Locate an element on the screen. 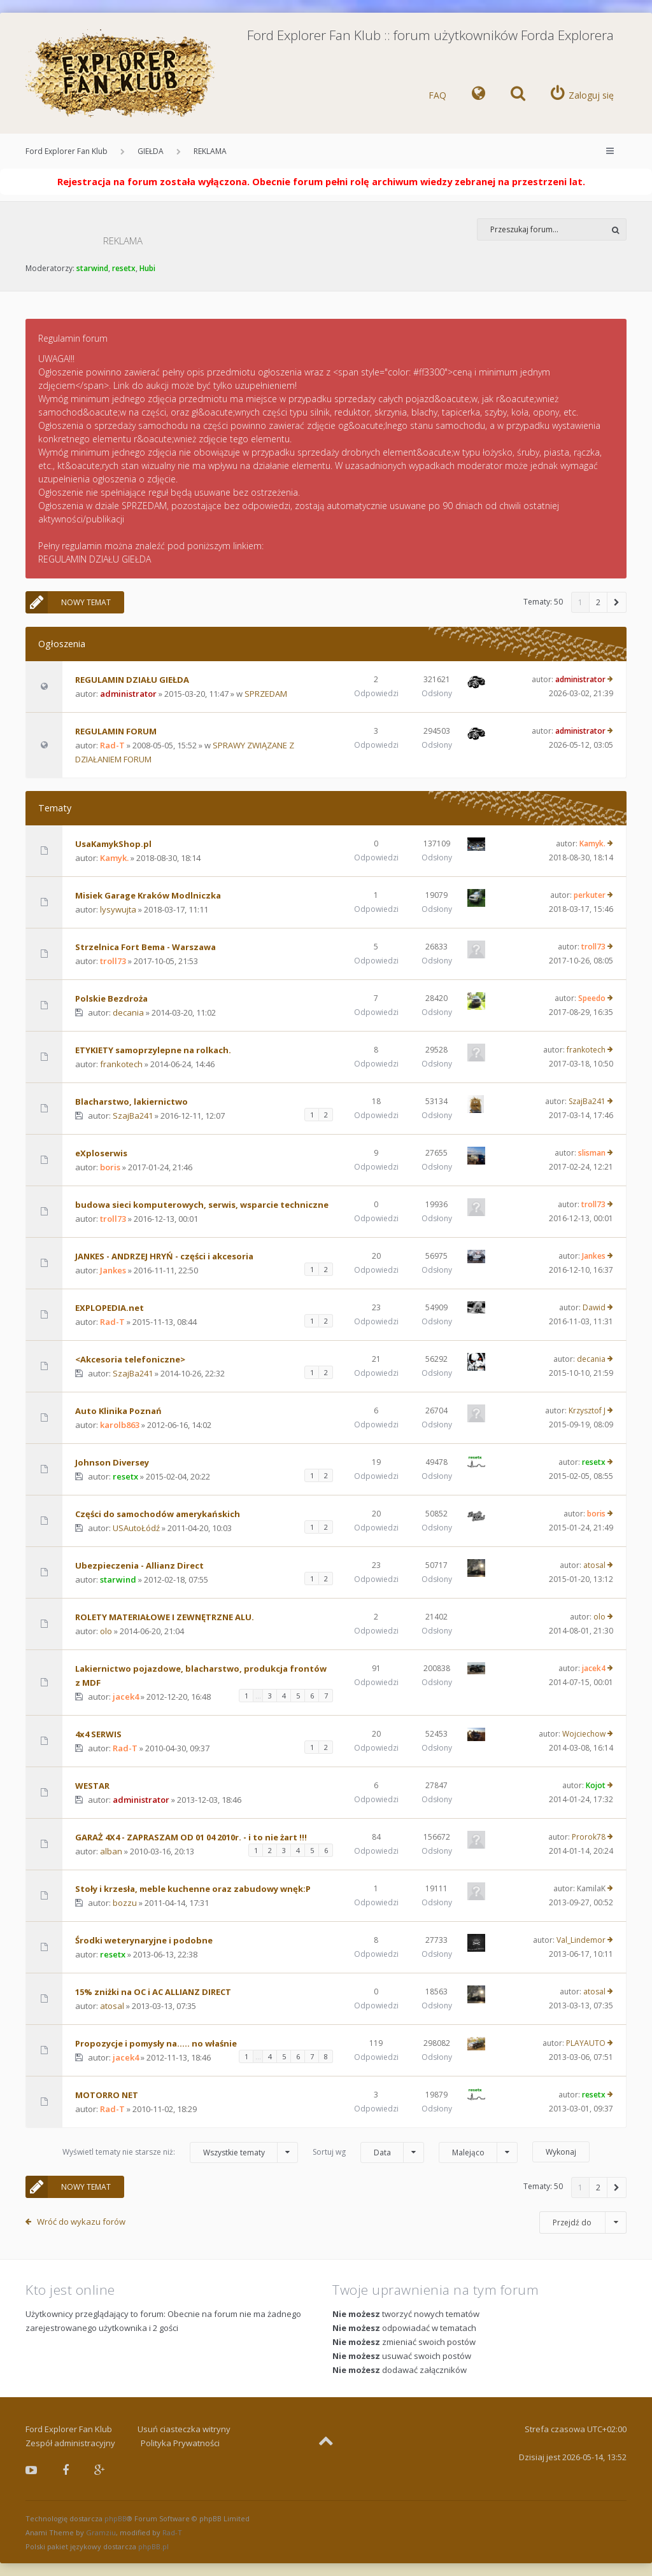 The height and width of the screenshot is (2576, 652). frankotech is located at coordinates (121, 1064).